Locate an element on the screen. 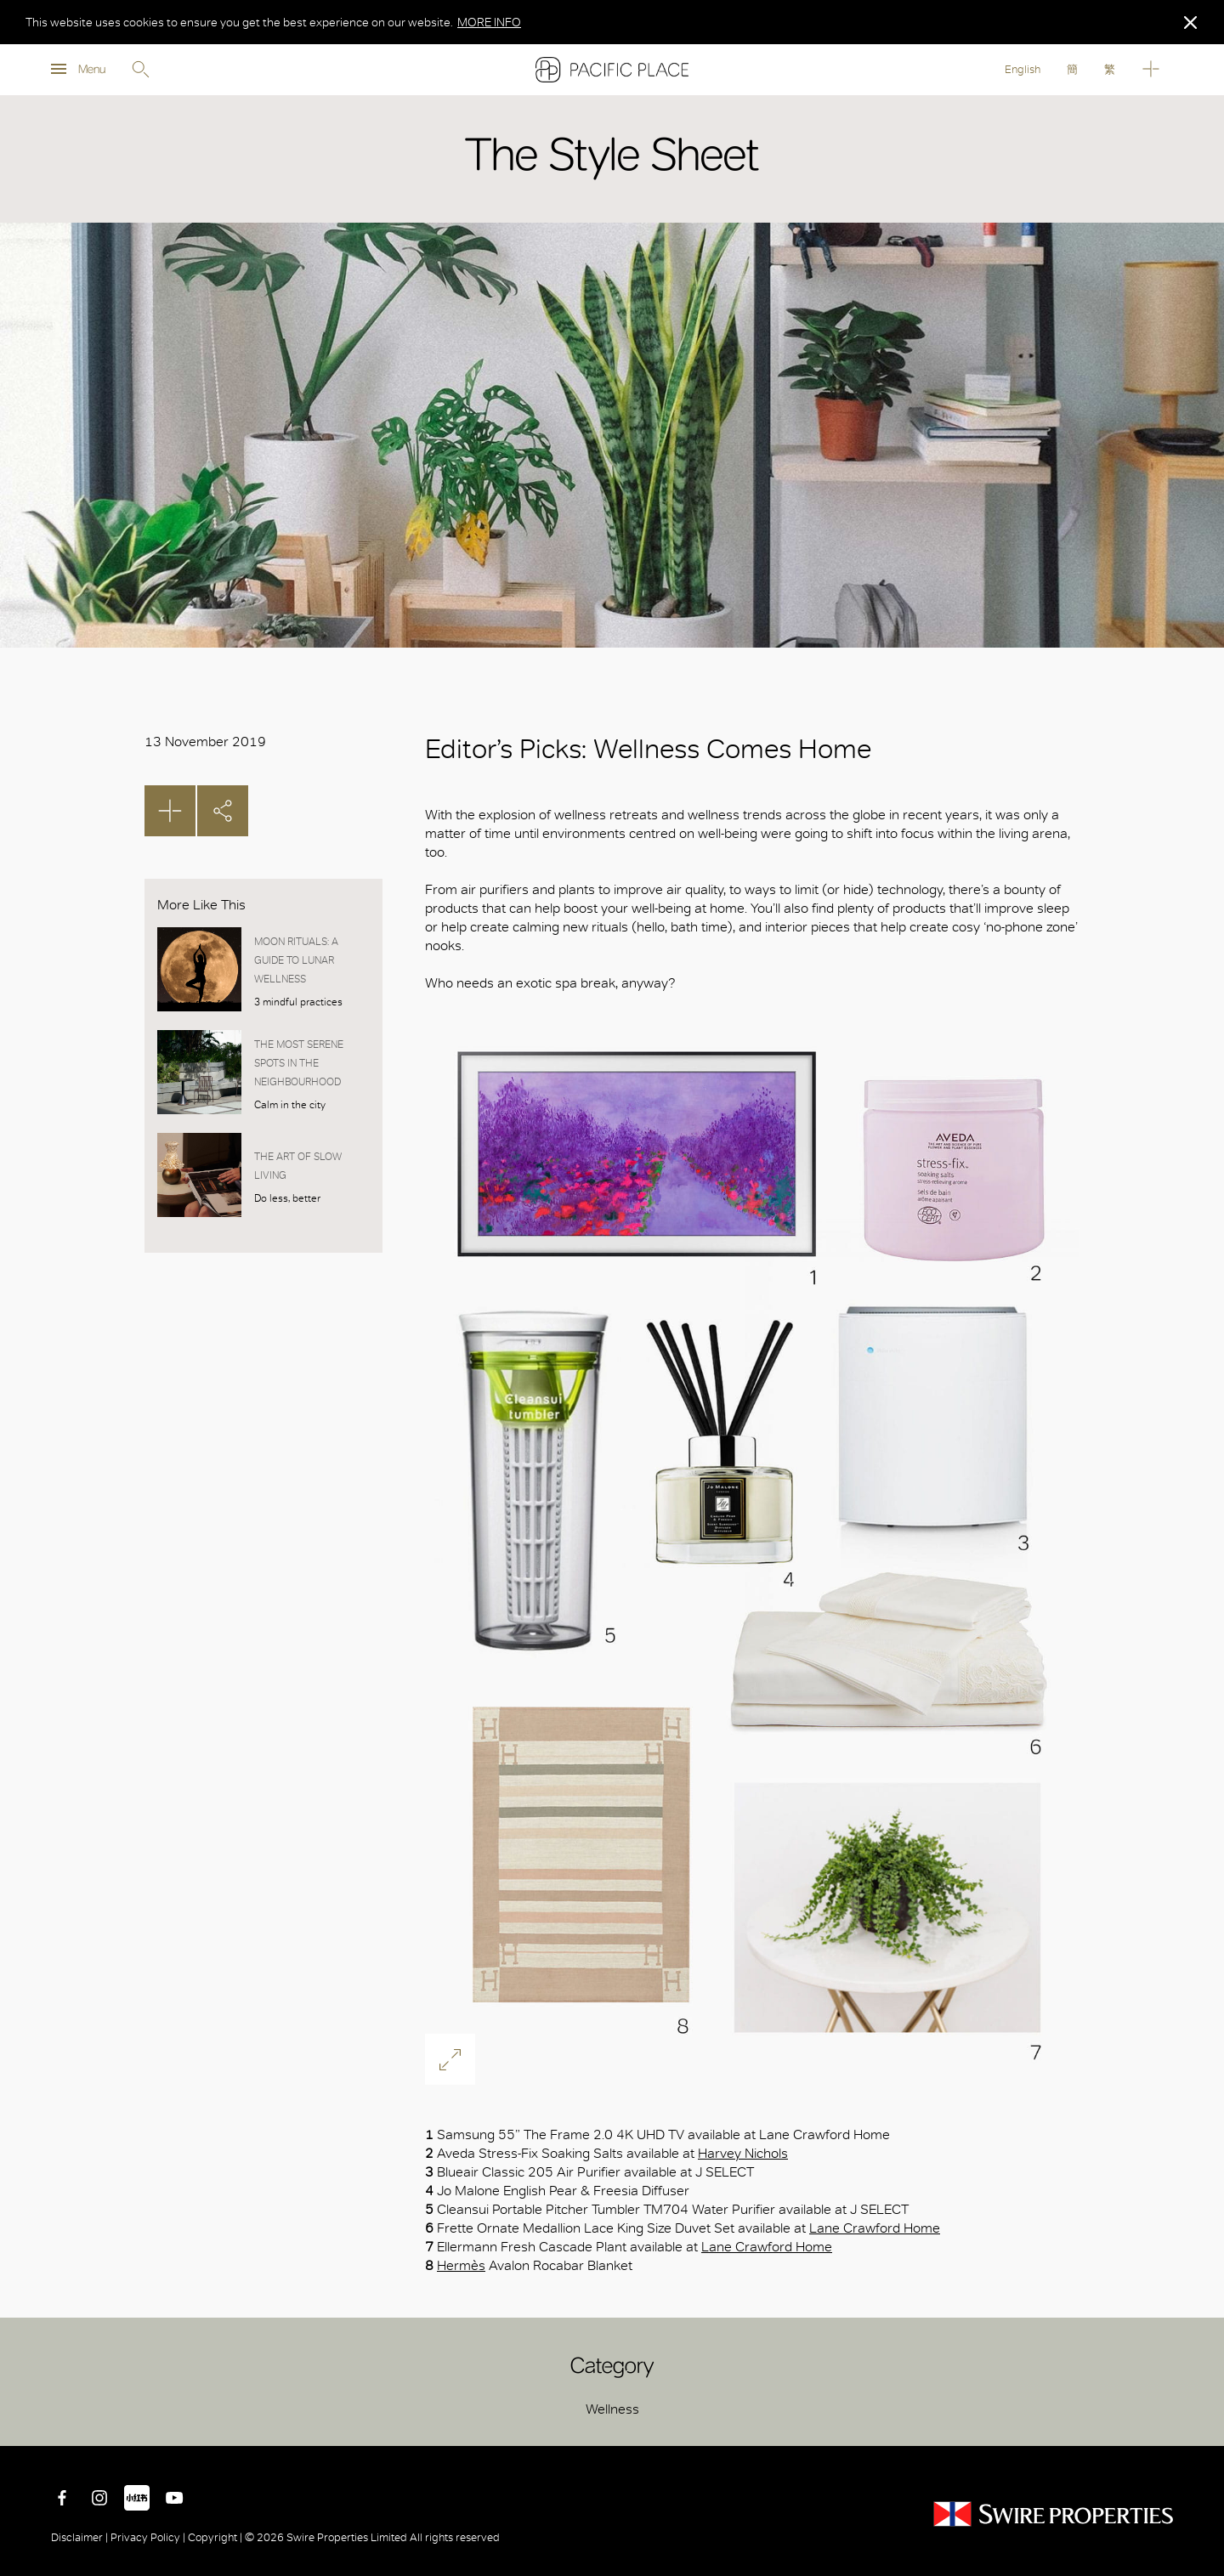 The height and width of the screenshot is (2576, 1224). English is located at coordinates (1022, 69).